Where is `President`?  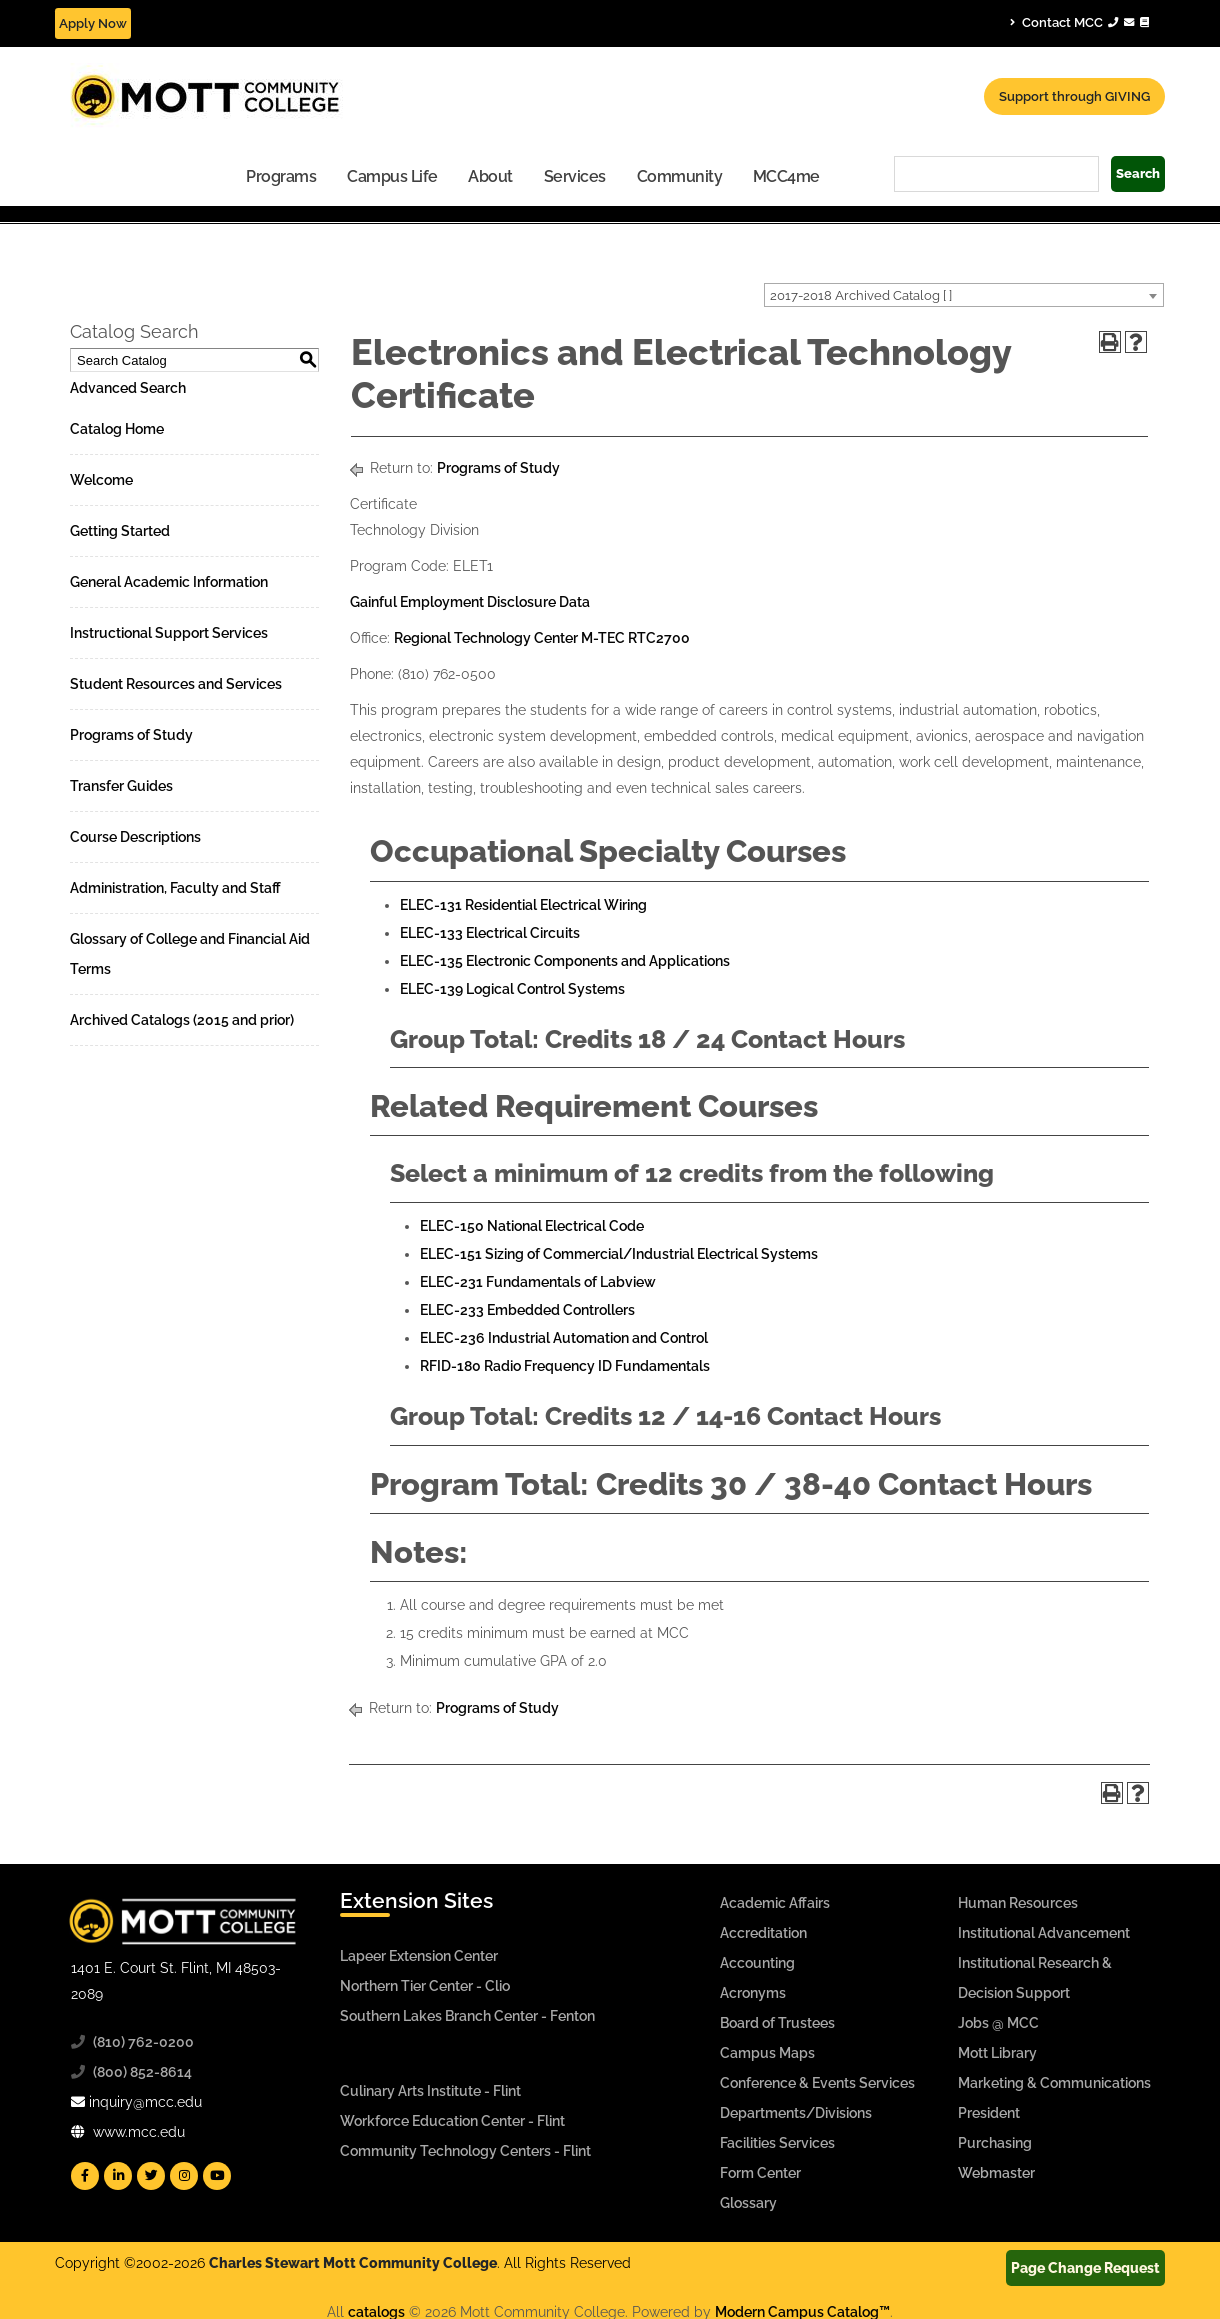
President is located at coordinates (989, 2113).